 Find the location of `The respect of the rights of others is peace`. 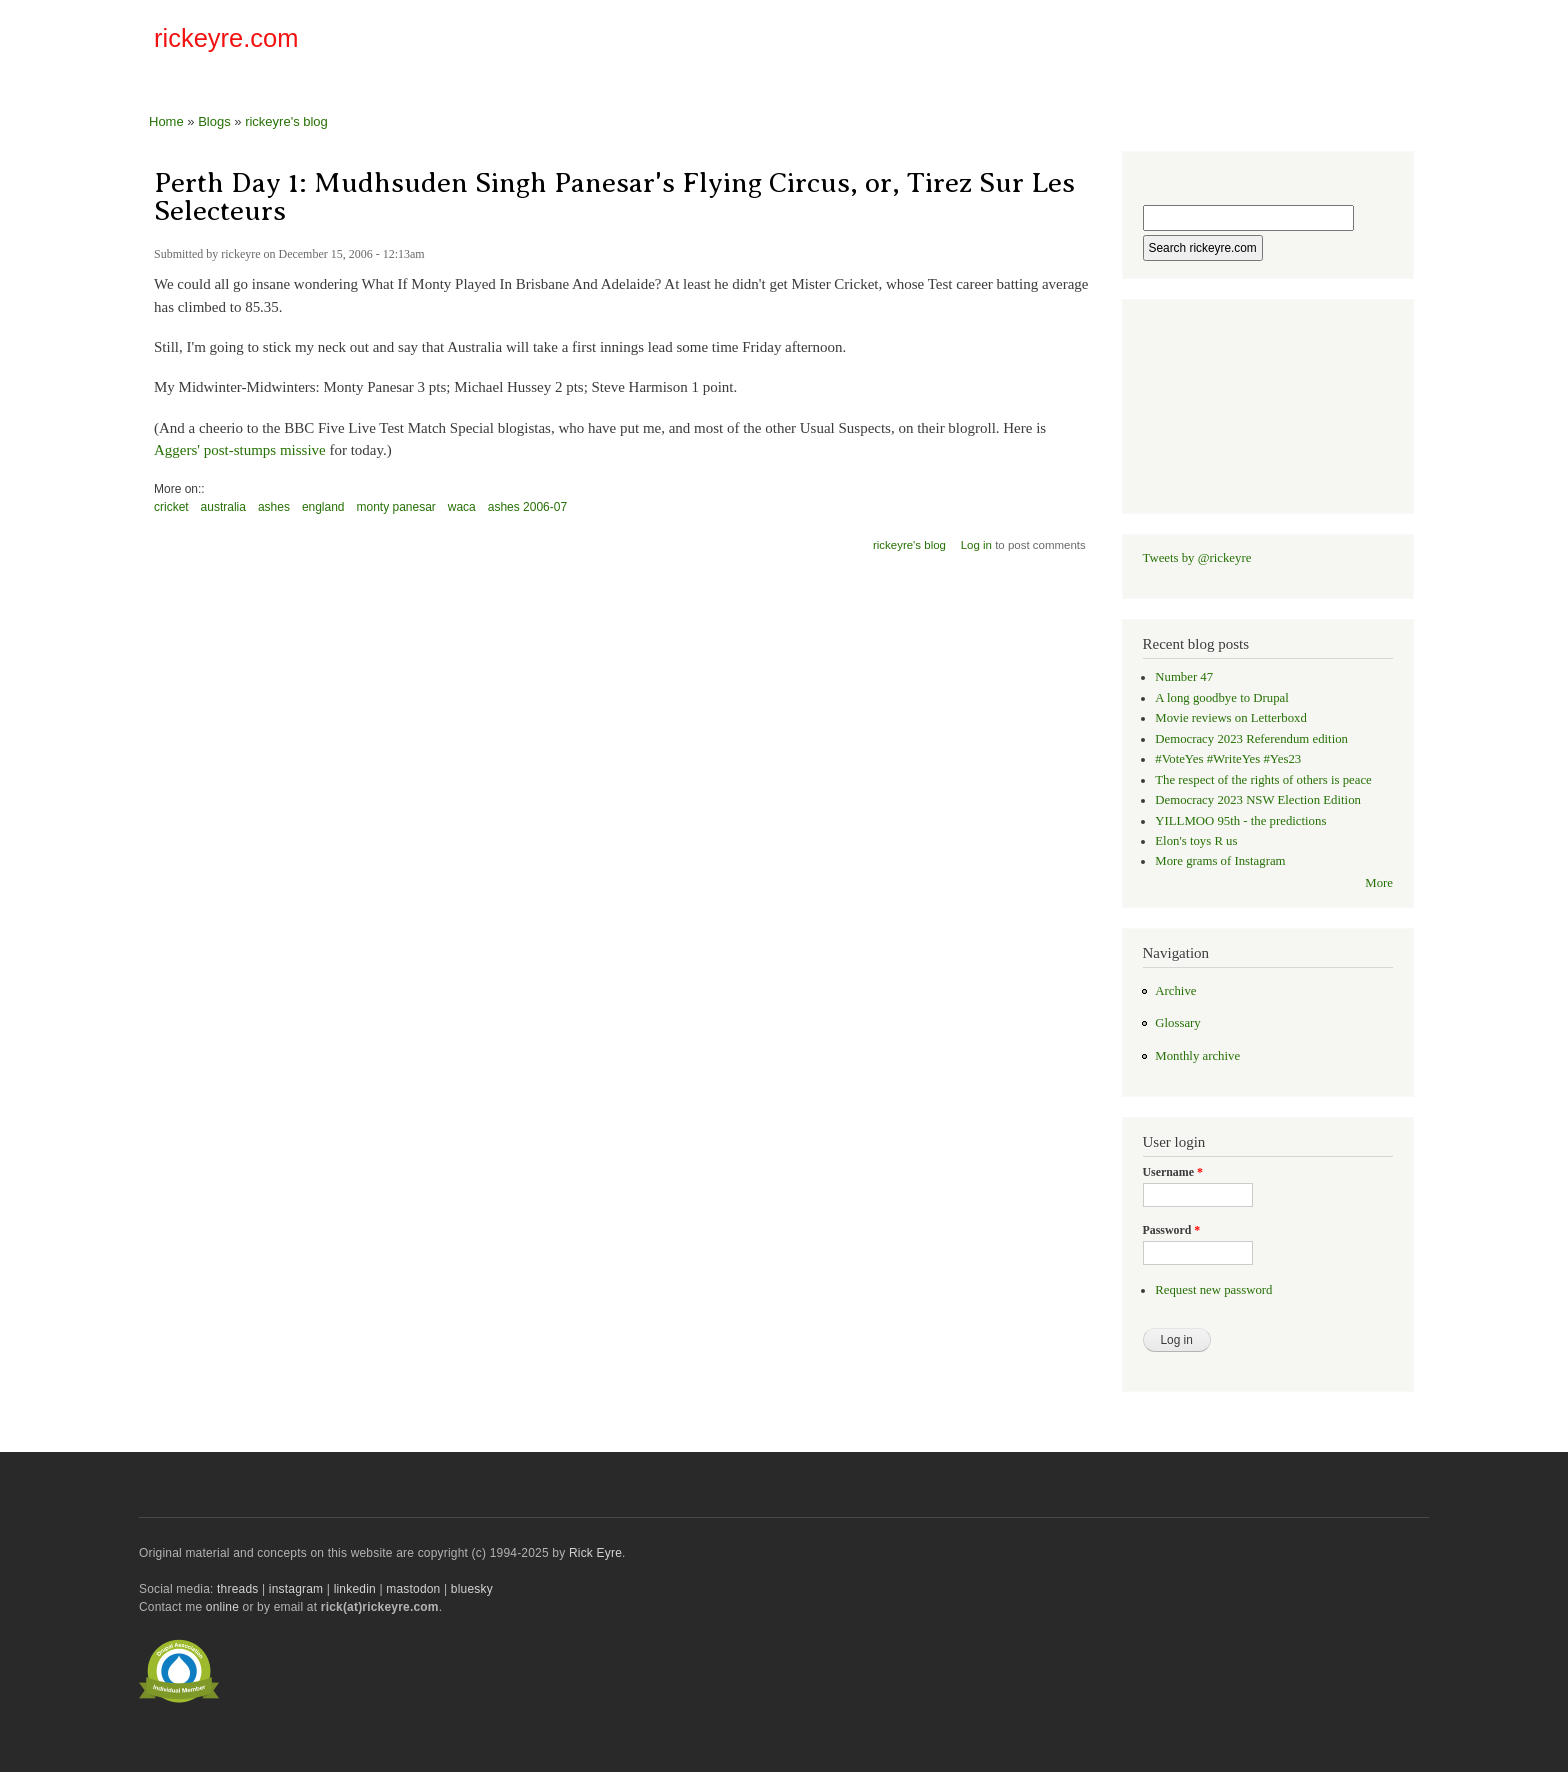

The respect of the rights of others is peace is located at coordinates (1263, 780).